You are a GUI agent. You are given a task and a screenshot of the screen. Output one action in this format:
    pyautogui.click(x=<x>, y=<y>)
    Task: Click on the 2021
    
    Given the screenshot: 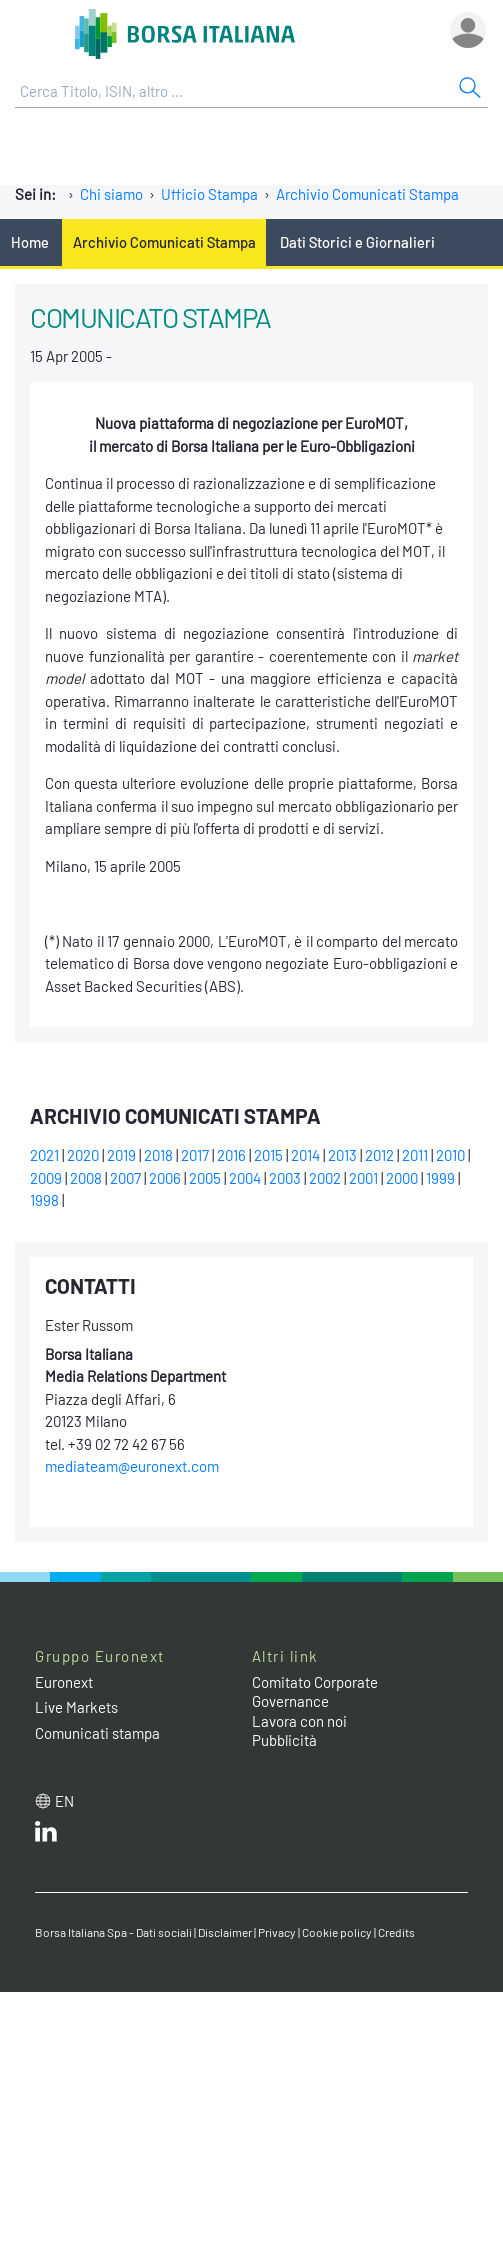 What is the action you would take?
    pyautogui.click(x=44, y=1155)
    